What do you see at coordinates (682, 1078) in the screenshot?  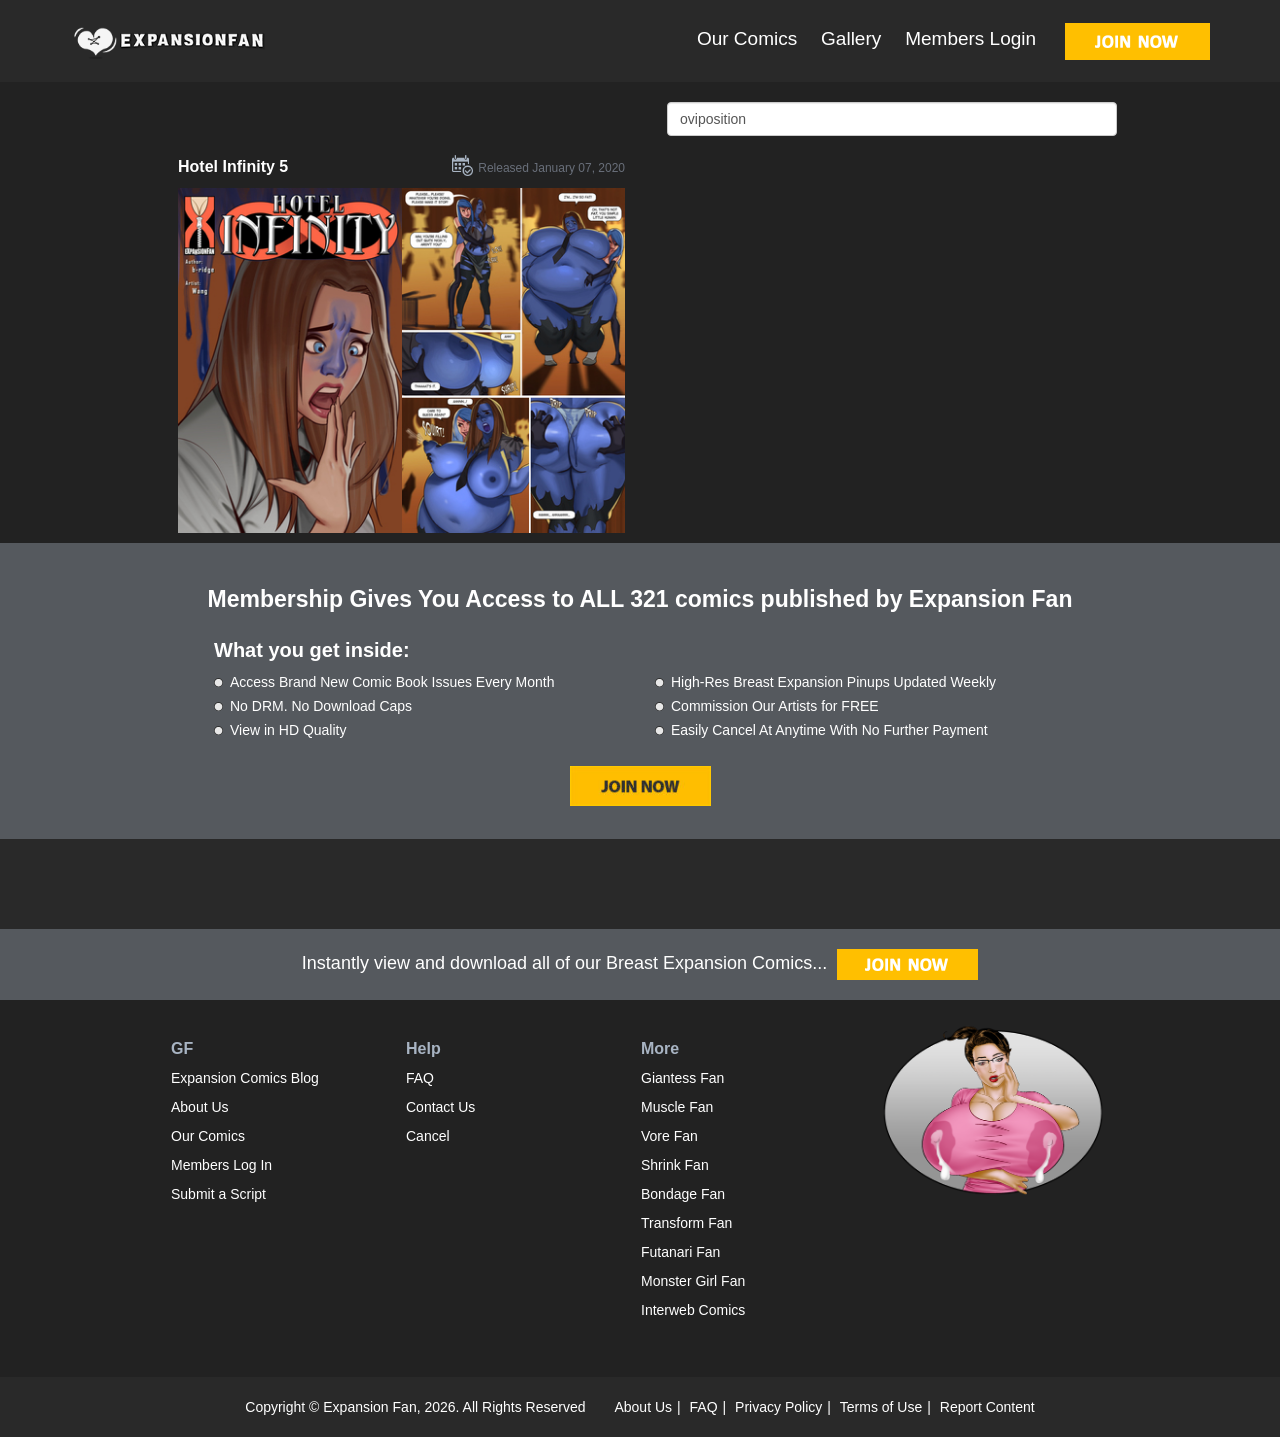 I see `Giantess Fan` at bounding box center [682, 1078].